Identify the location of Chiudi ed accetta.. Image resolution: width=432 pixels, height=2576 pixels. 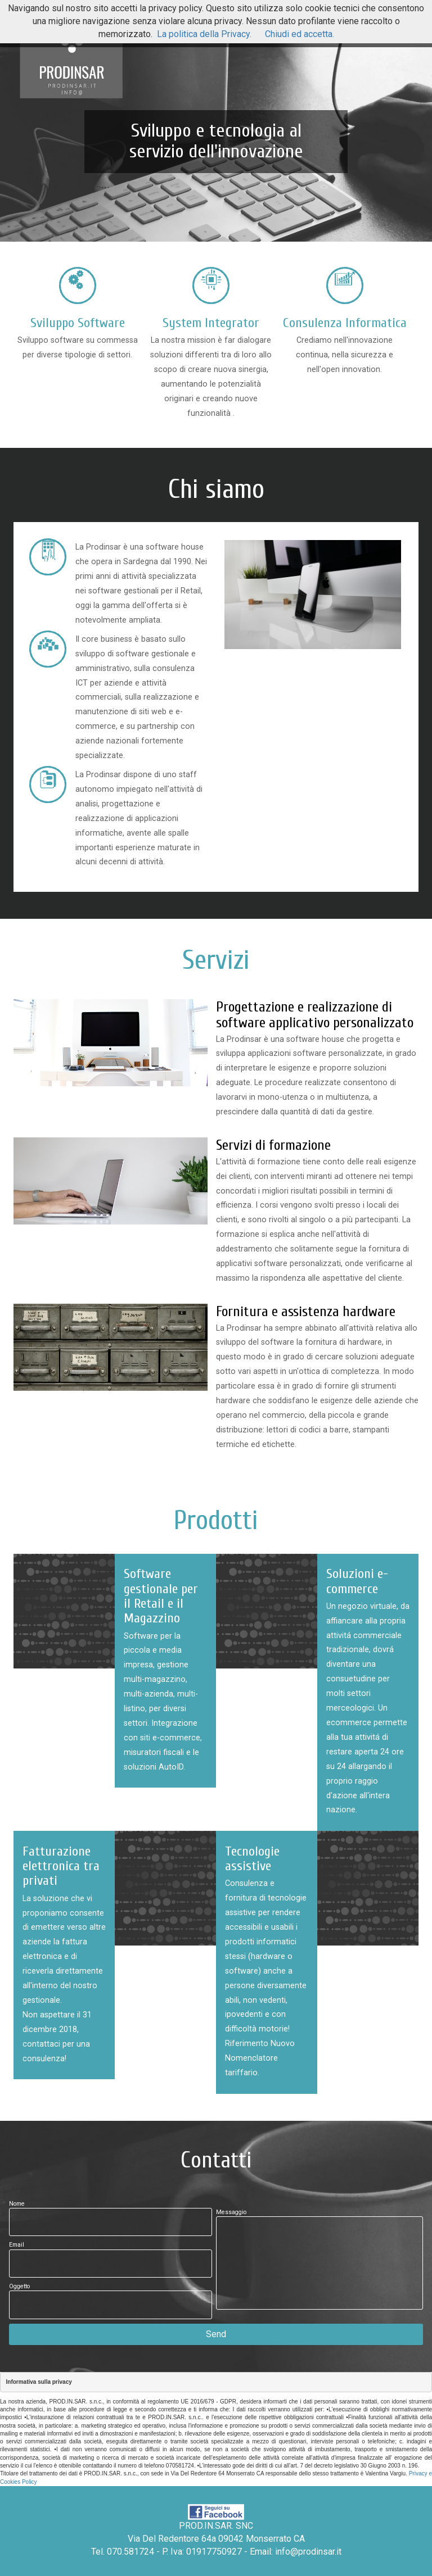
(299, 34).